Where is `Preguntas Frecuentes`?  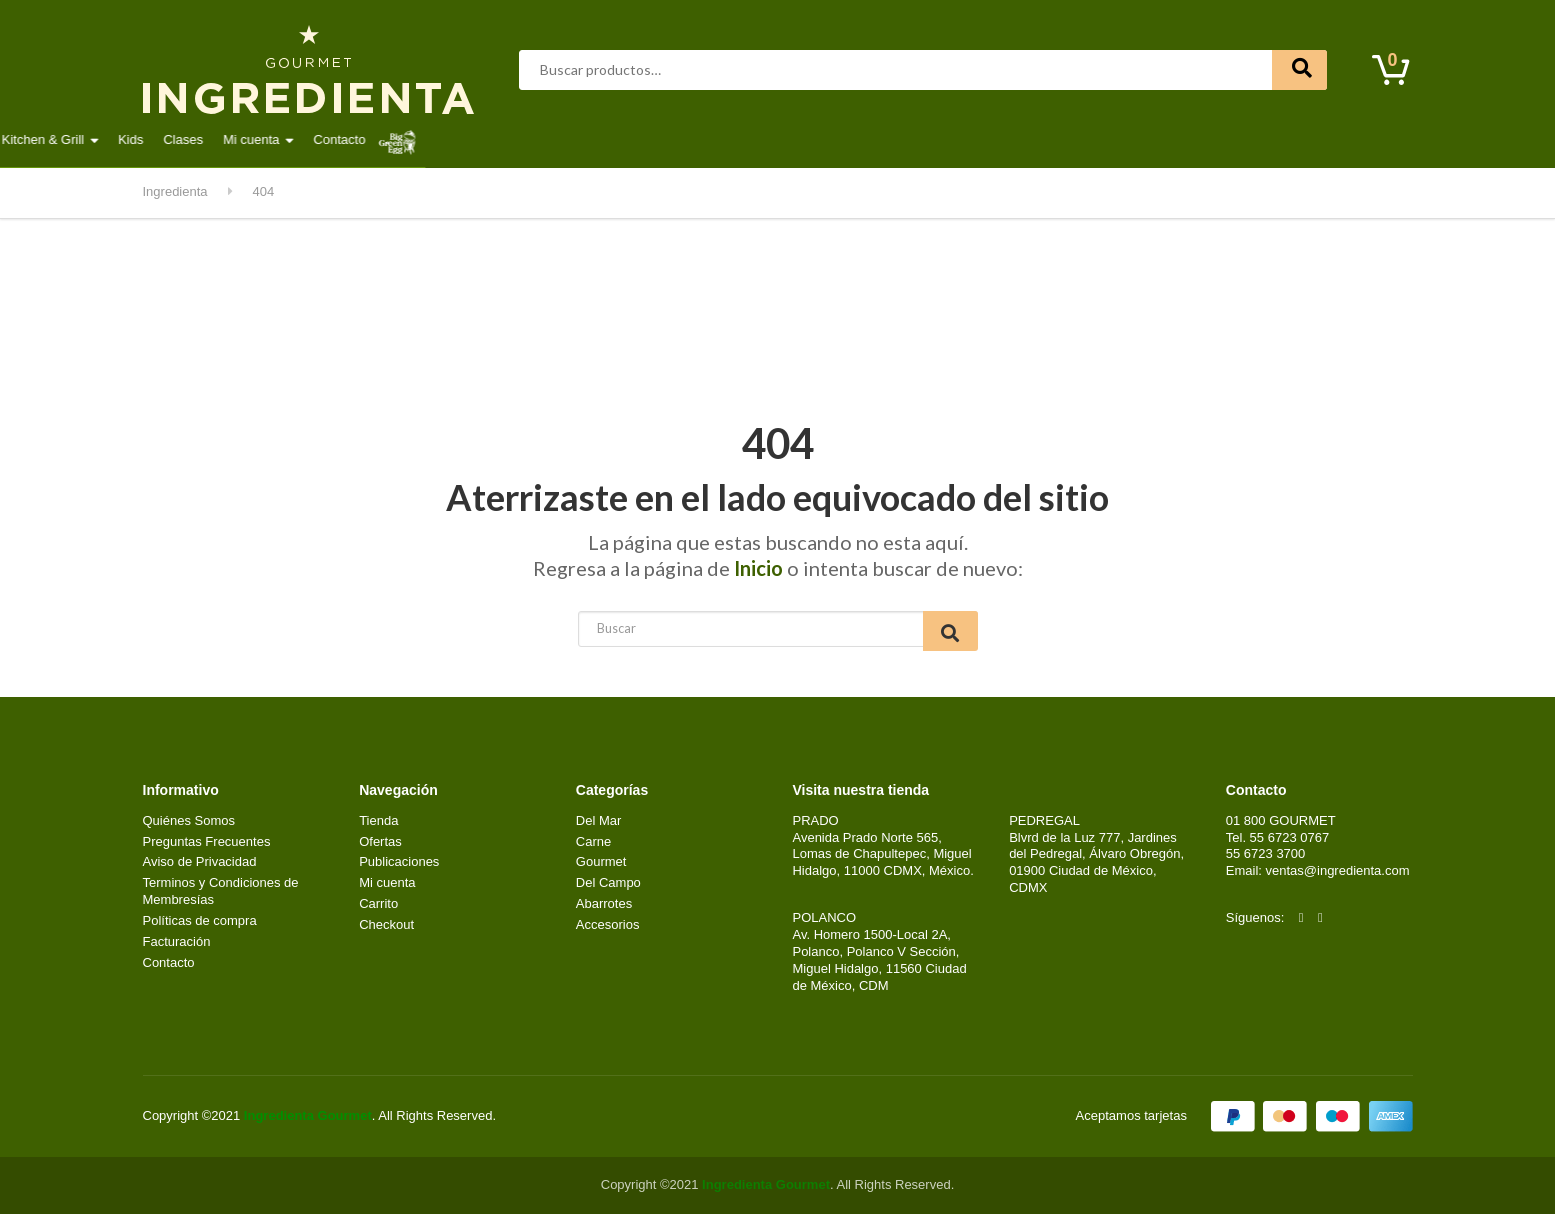
Preguntas Frecuentes is located at coordinates (207, 845).